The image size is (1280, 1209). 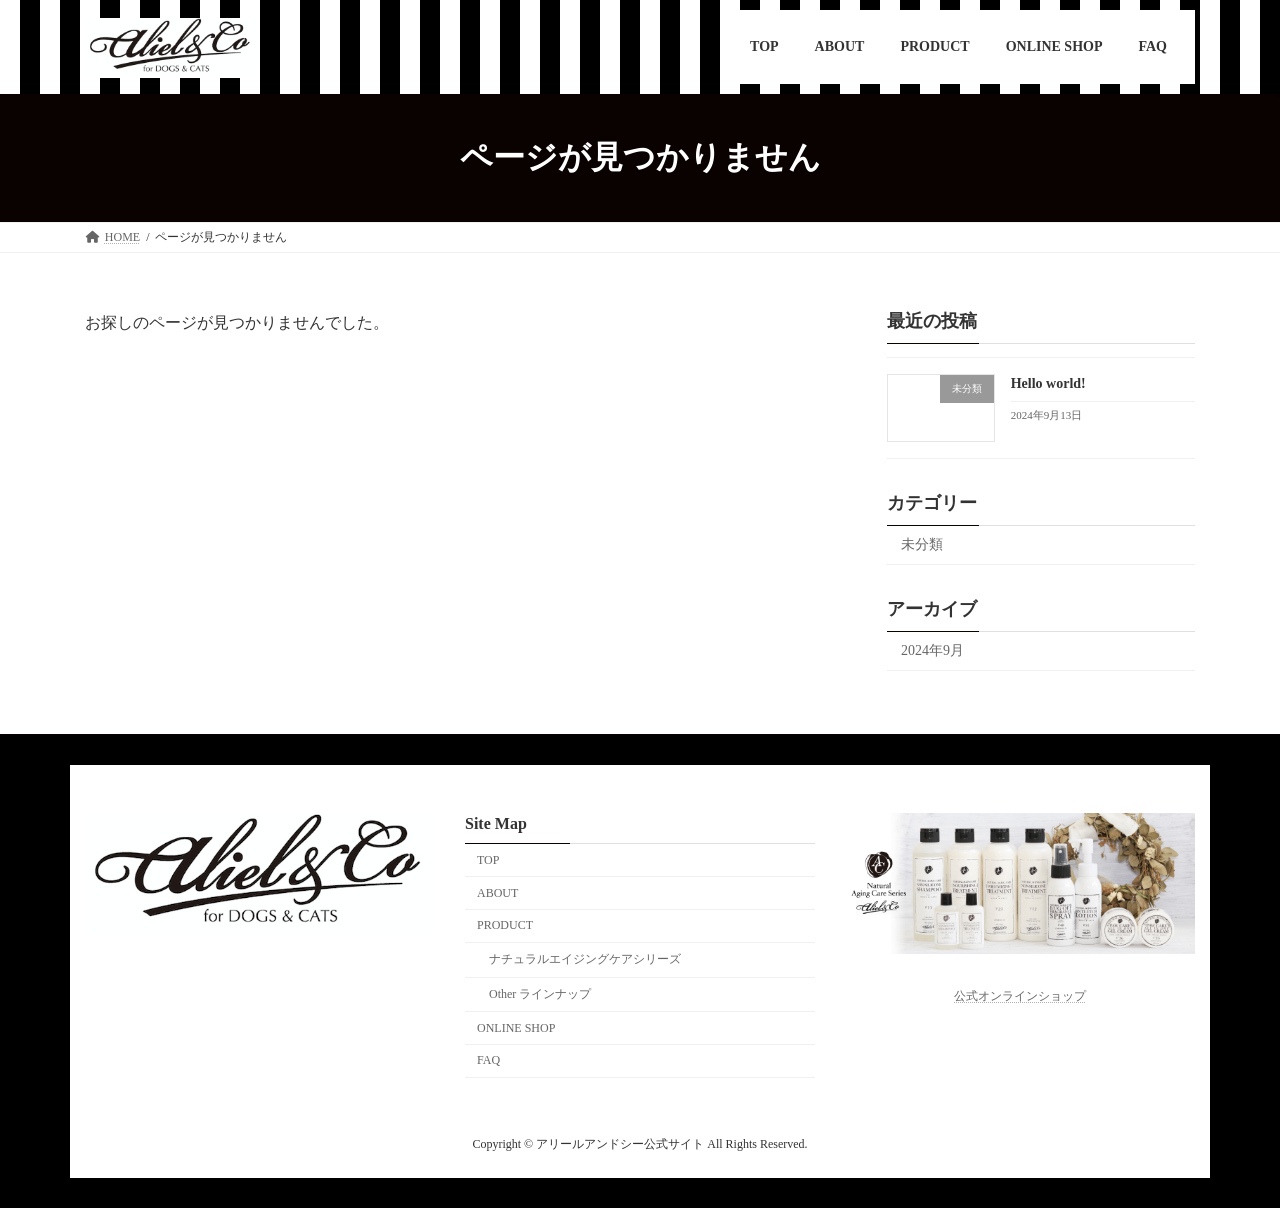 I want to click on FAQ, so click(x=488, y=1061).